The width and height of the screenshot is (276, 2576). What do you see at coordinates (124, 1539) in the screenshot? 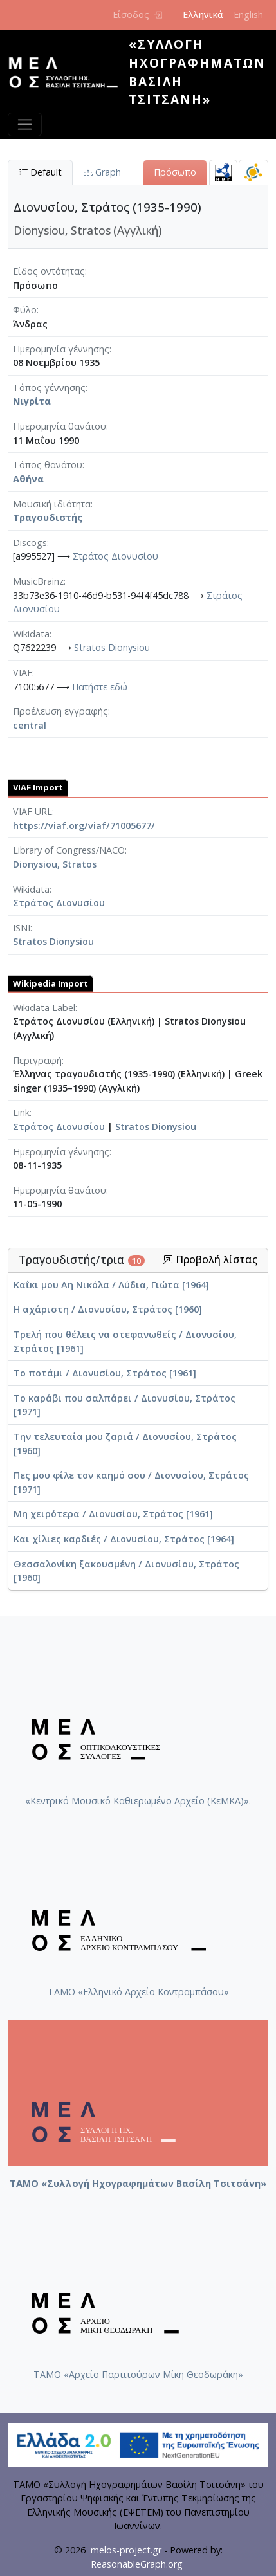
I see `Και χίλιες καρδιές / Διονυσίου, Στράτος [1964]` at bounding box center [124, 1539].